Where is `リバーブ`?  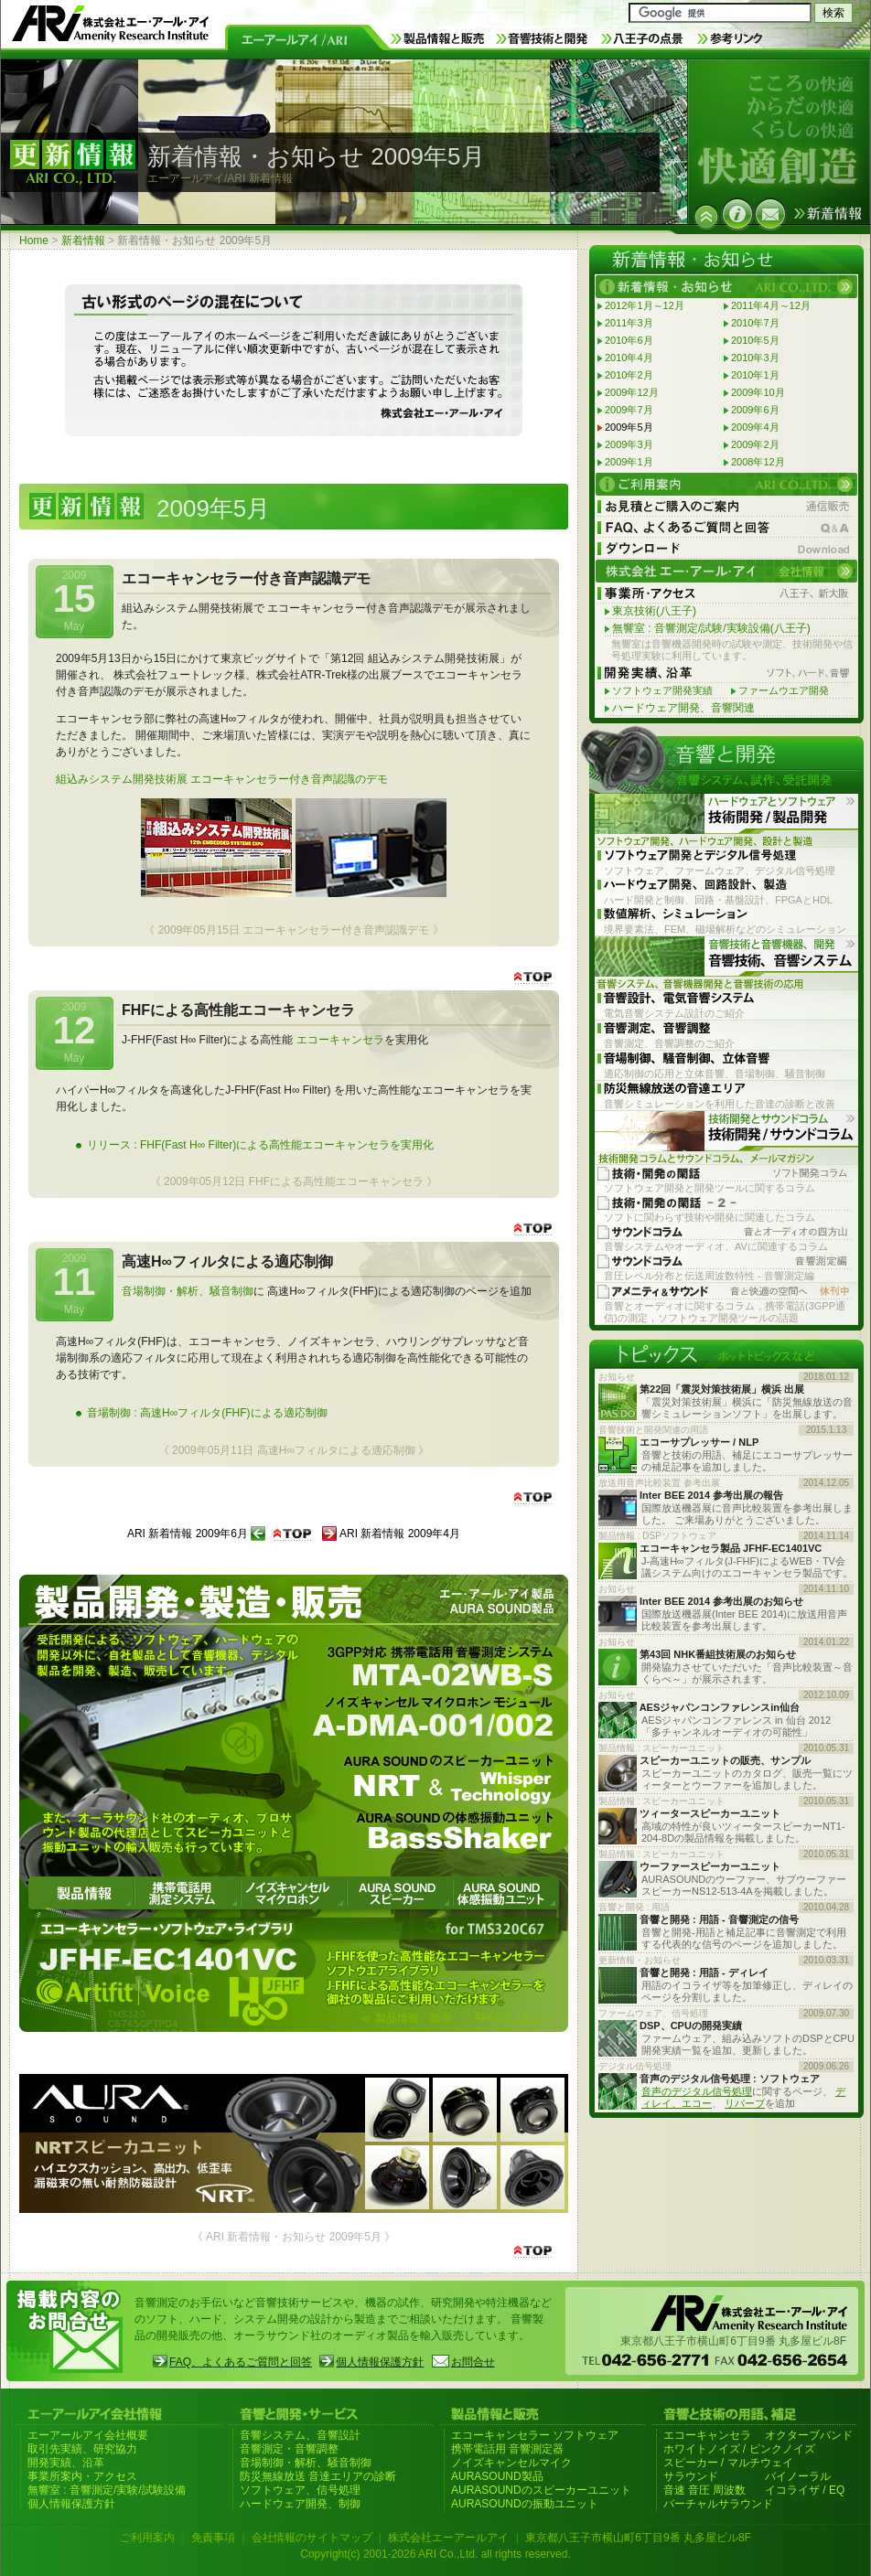 リバーブ is located at coordinates (745, 2103).